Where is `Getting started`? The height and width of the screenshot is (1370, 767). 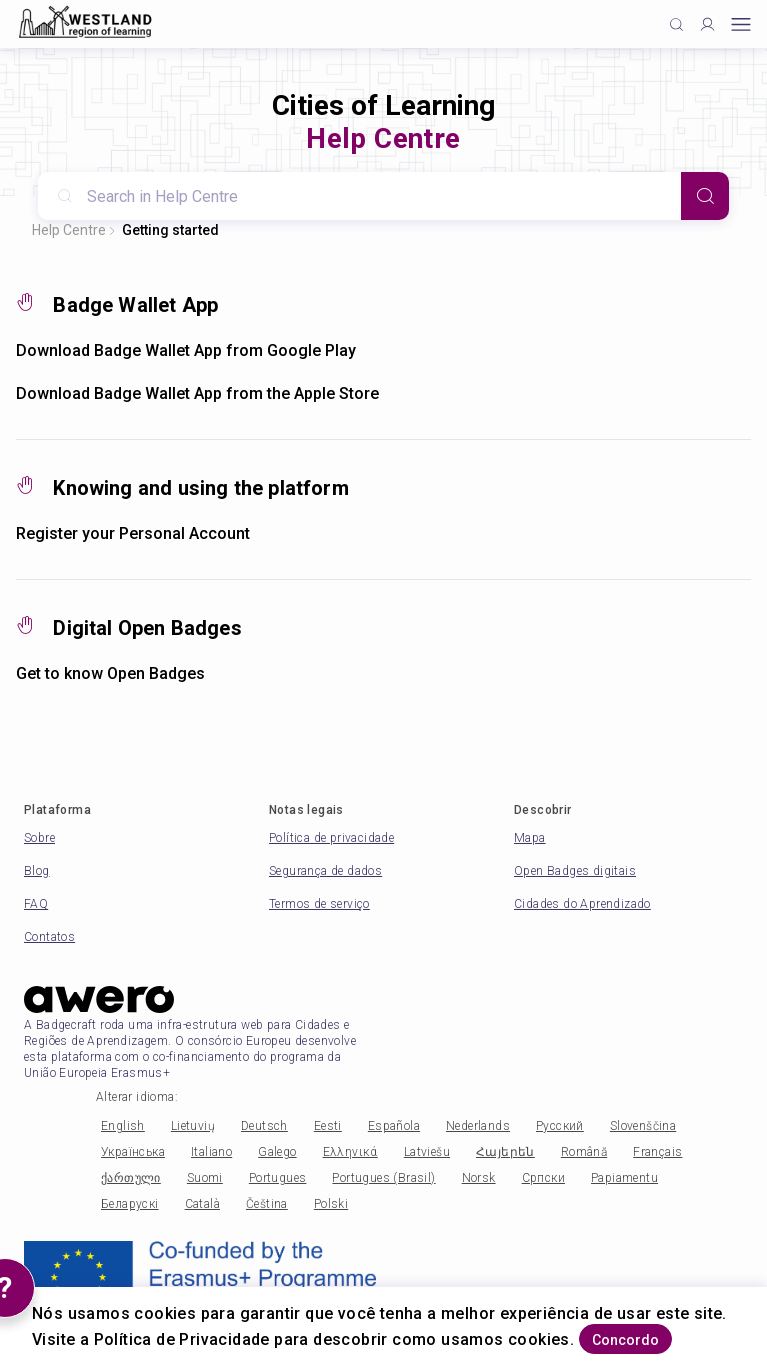
Getting started is located at coordinates (170, 230).